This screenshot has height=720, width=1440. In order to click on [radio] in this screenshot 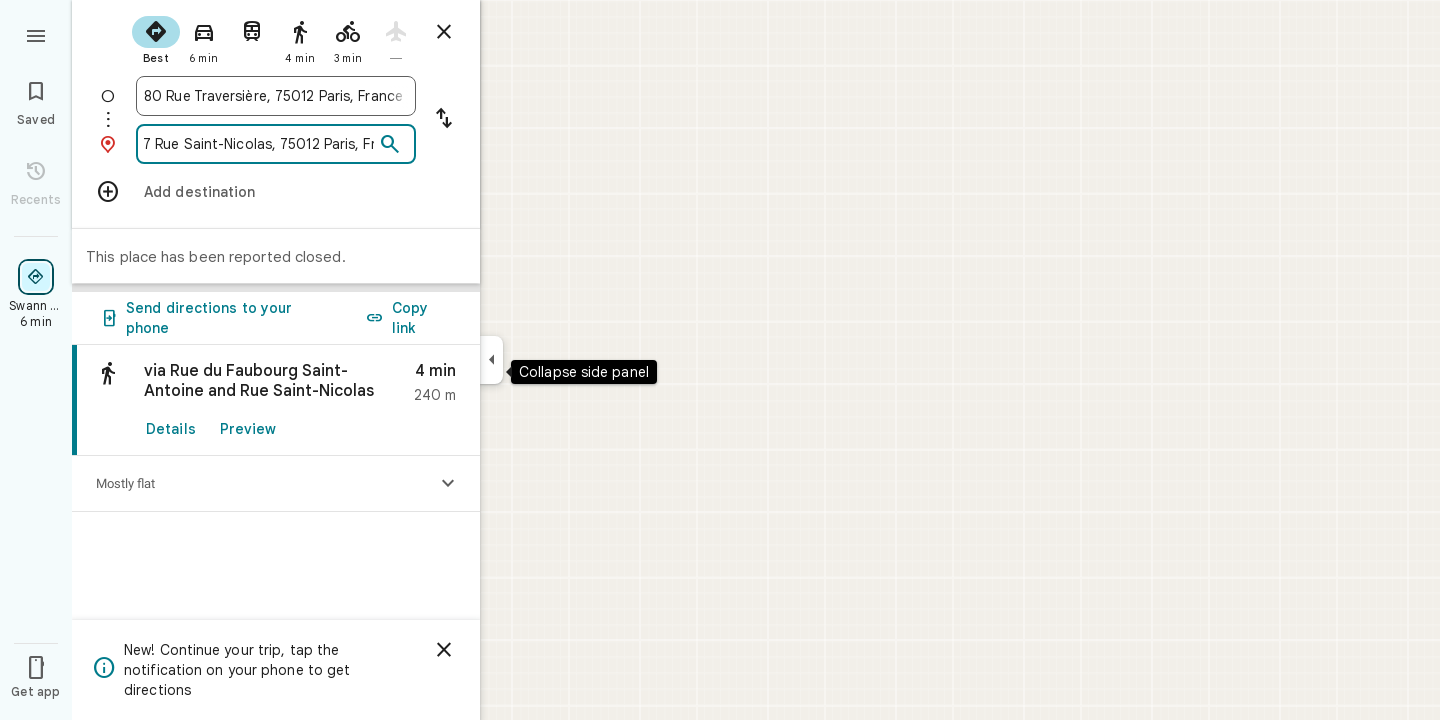, I will do `click(156, 38)`.